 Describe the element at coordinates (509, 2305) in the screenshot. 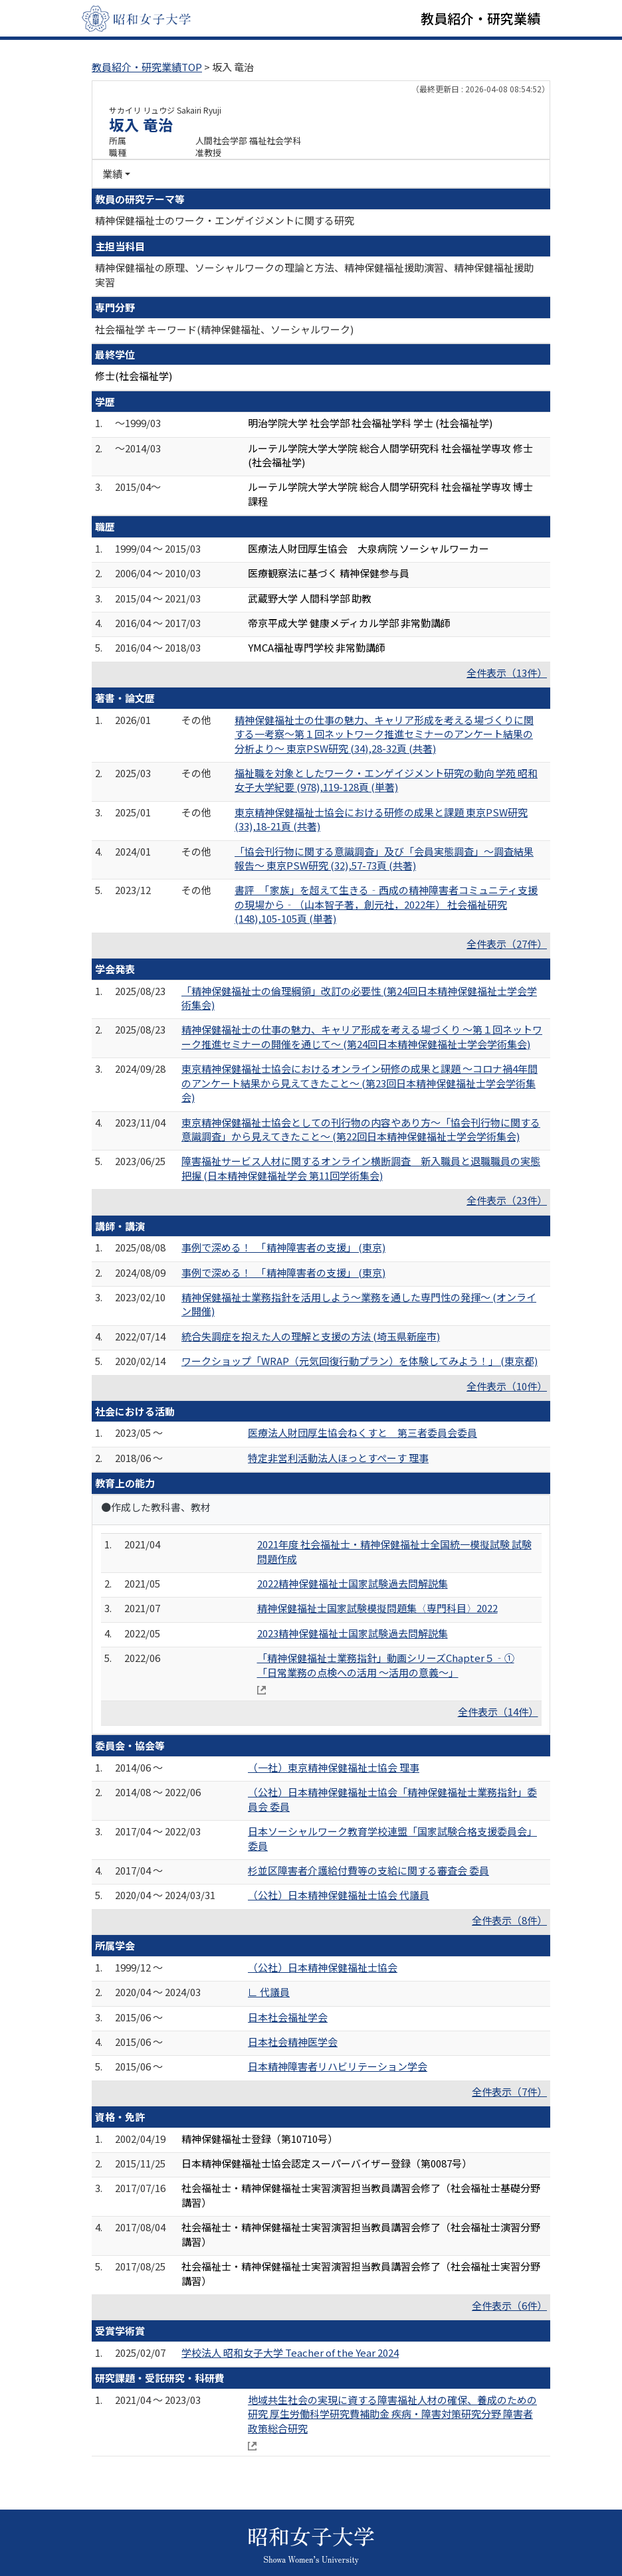

I see `全件表示（6件）` at that location.